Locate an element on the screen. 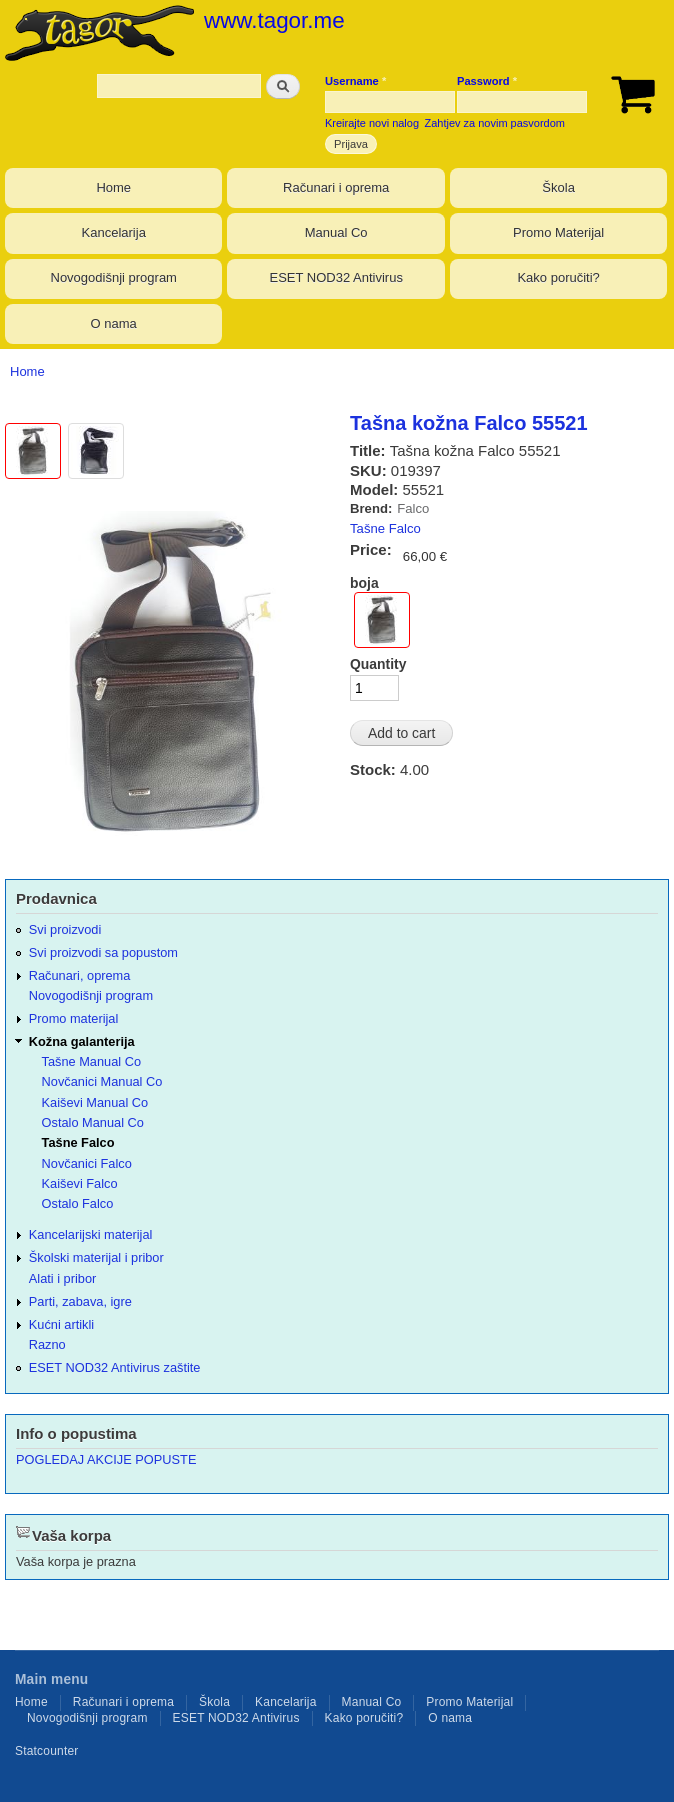 The width and height of the screenshot is (674, 1802). Školski materijal i pribor is located at coordinates (96, 1257).